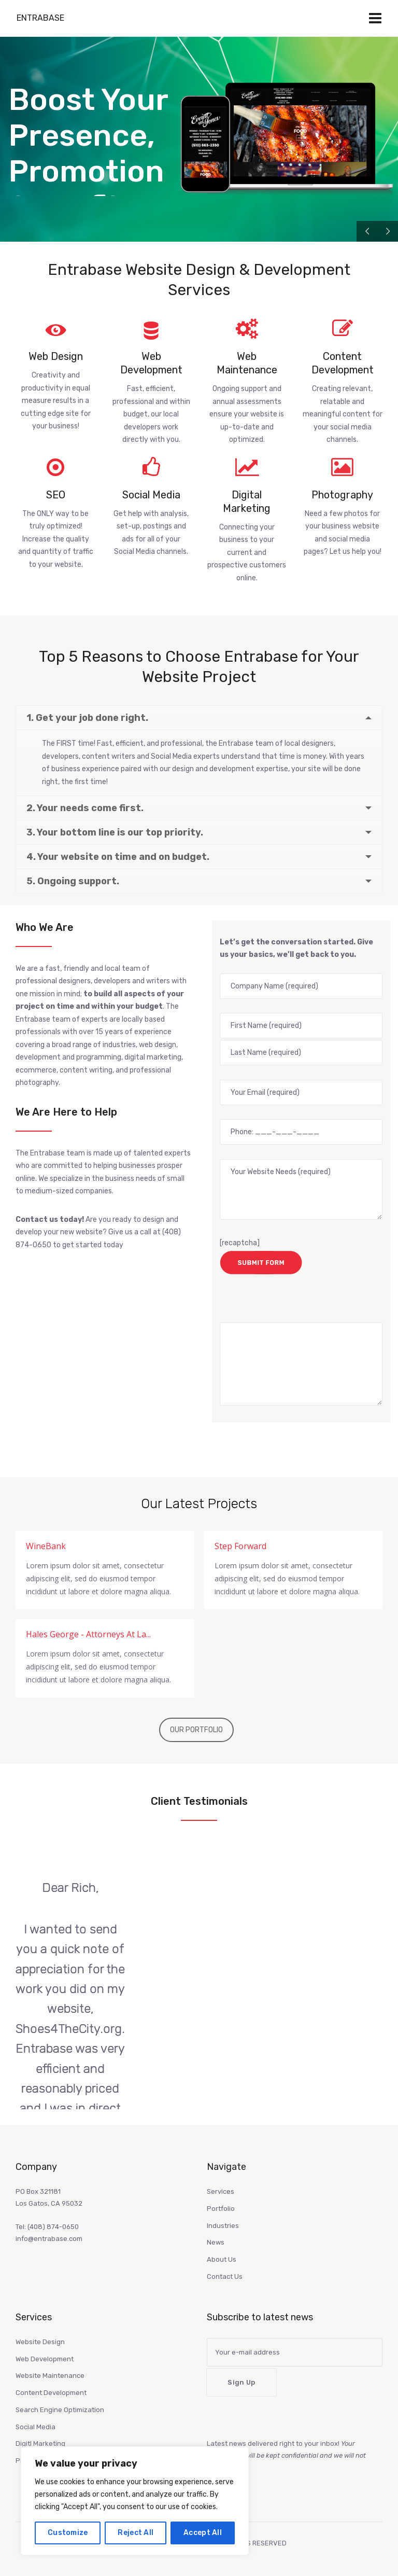 The image size is (398, 2576). Describe the element at coordinates (40, 18) in the screenshot. I see `Entrabase` at that location.